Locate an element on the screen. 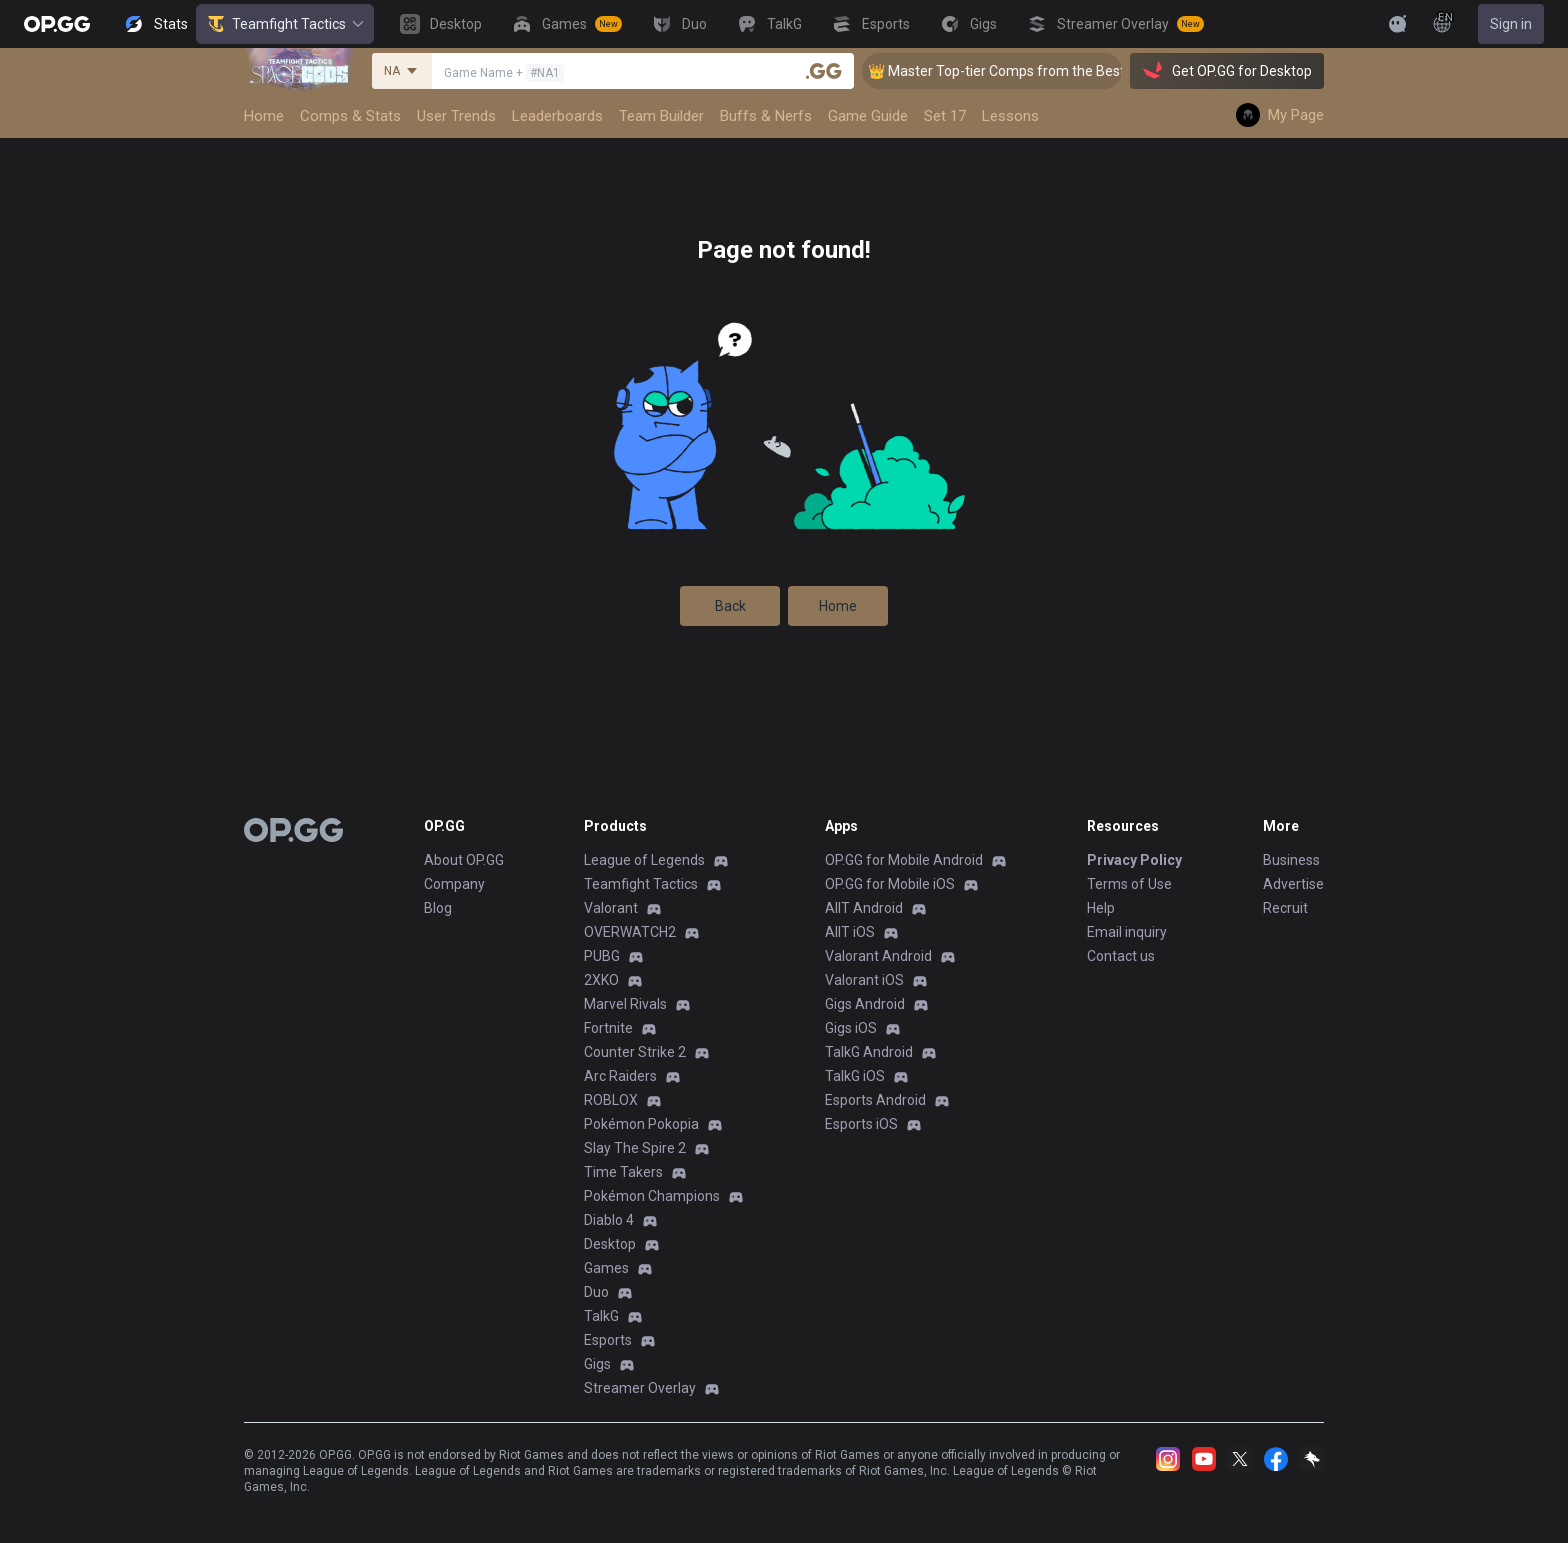 The width and height of the screenshot is (1568, 1543). Gigs Android is located at coordinates (865, 1004).